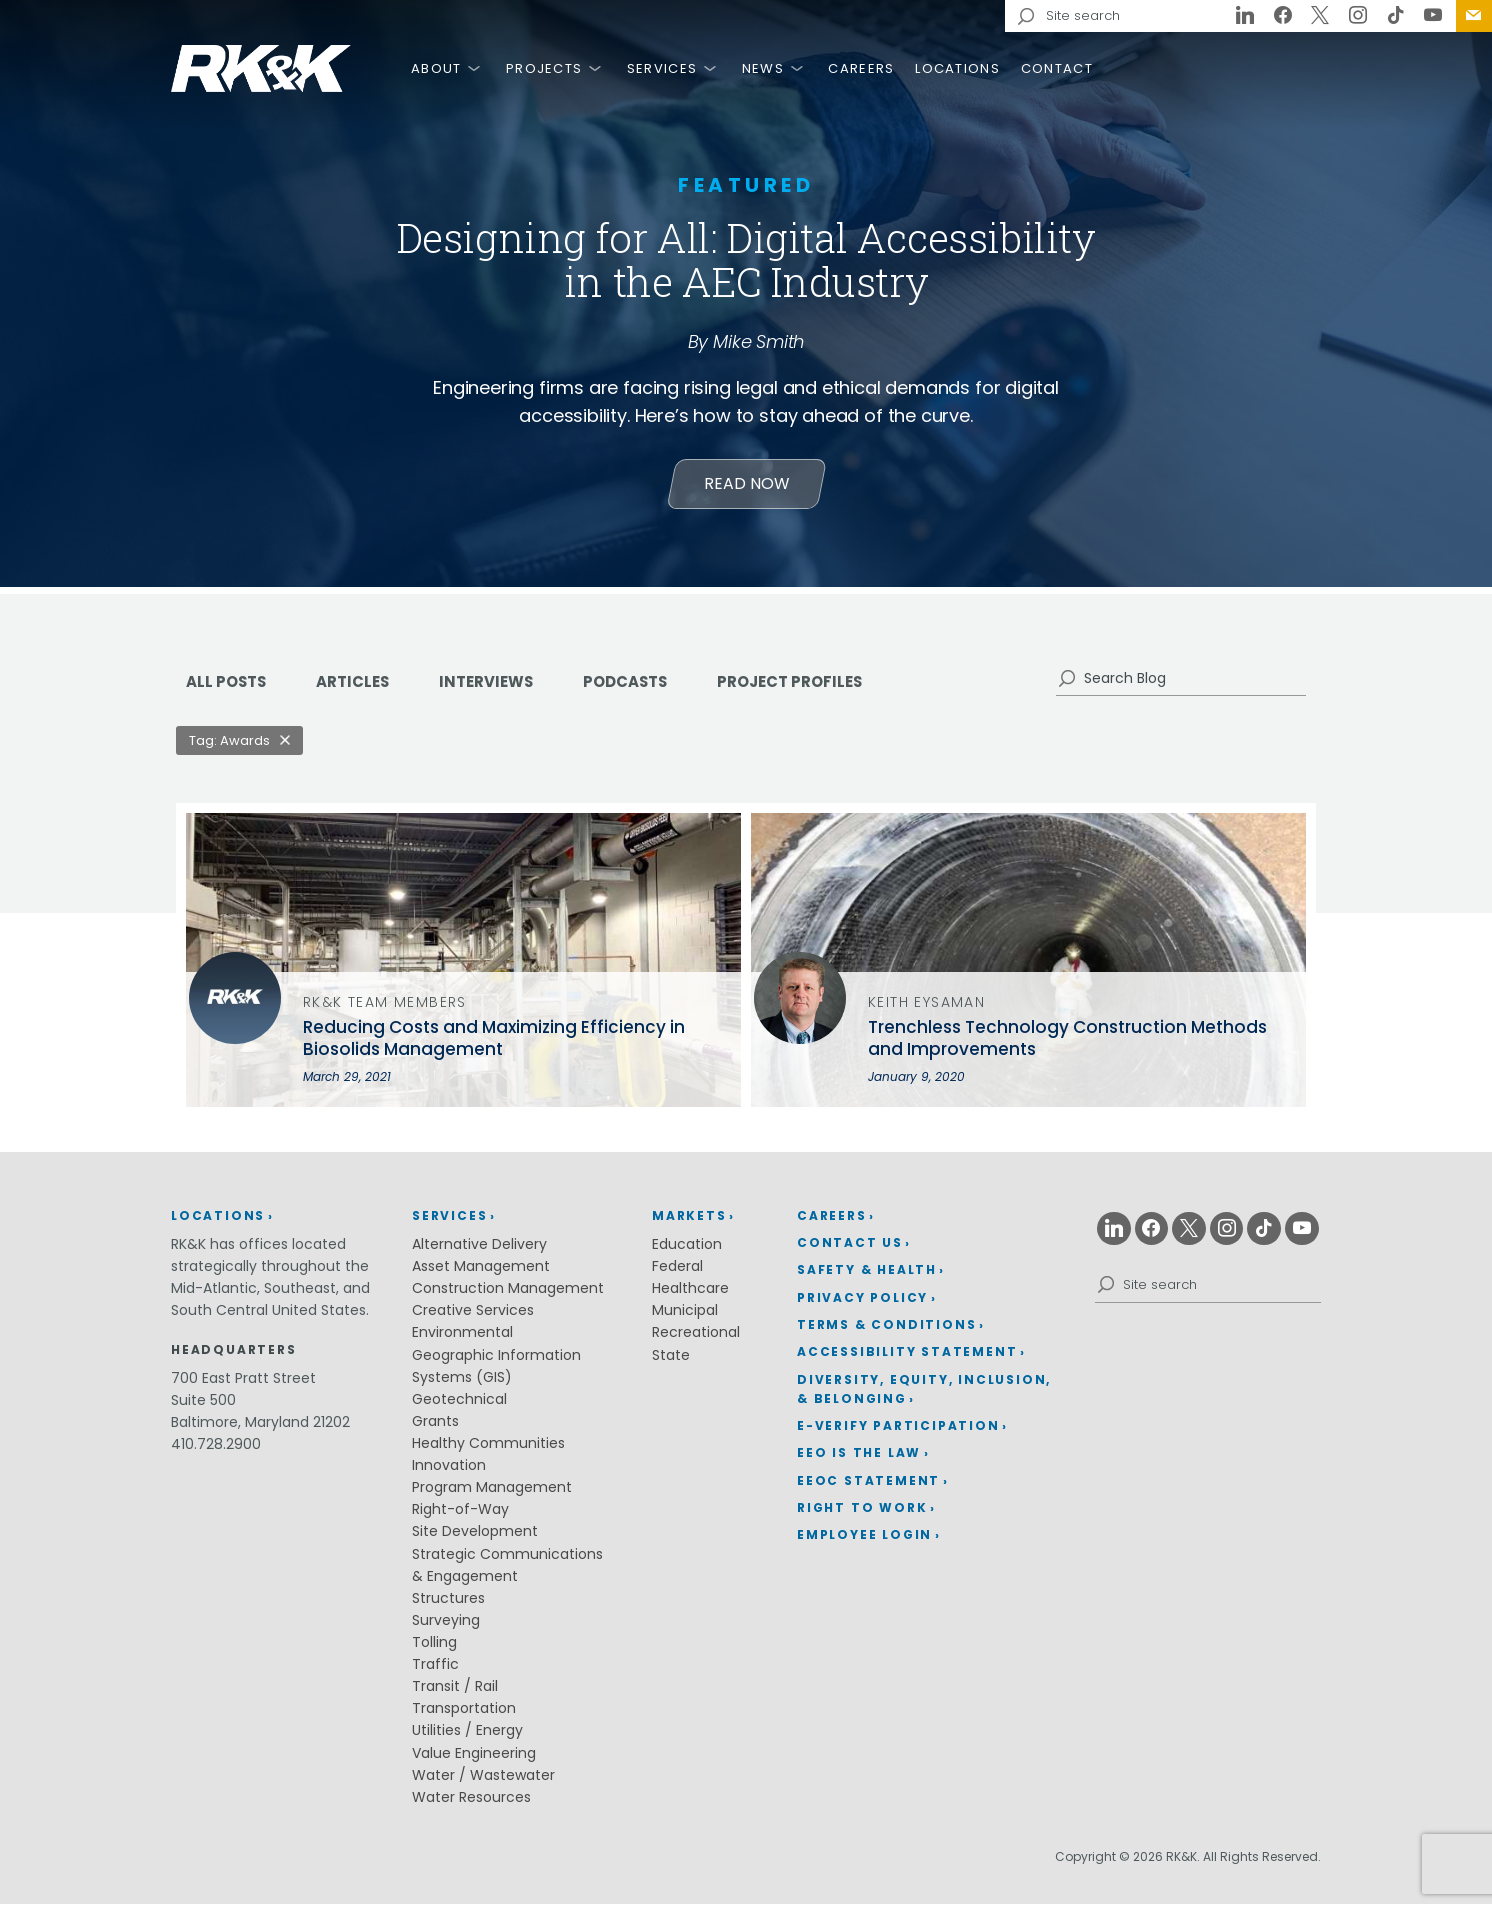 The width and height of the screenshot is (1492, 1908). I want to click on Creative Services, so click(473, 1315).